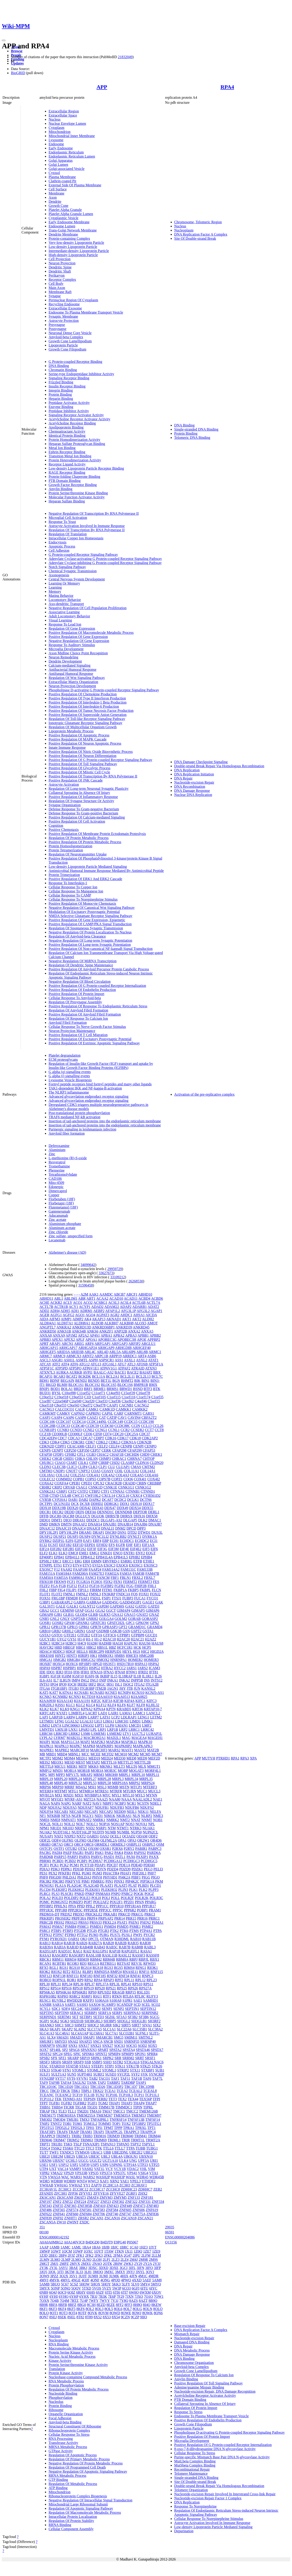 This screenshot has width=292, height=2576. What do you see at coordinates (147, 2309) in the screenshot?
I see `8OLN` at bounding box center [147, 2309].